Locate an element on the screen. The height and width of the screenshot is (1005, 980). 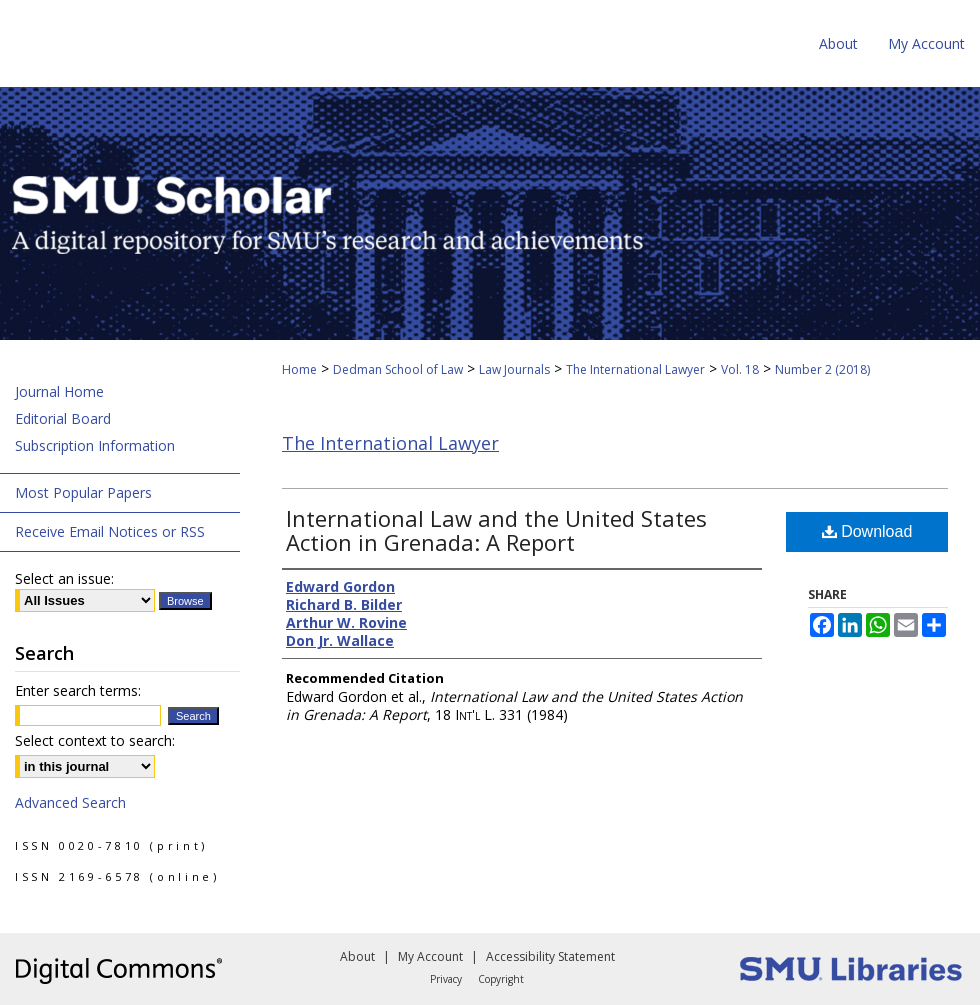
My Account is located at coordinates (430, 956).